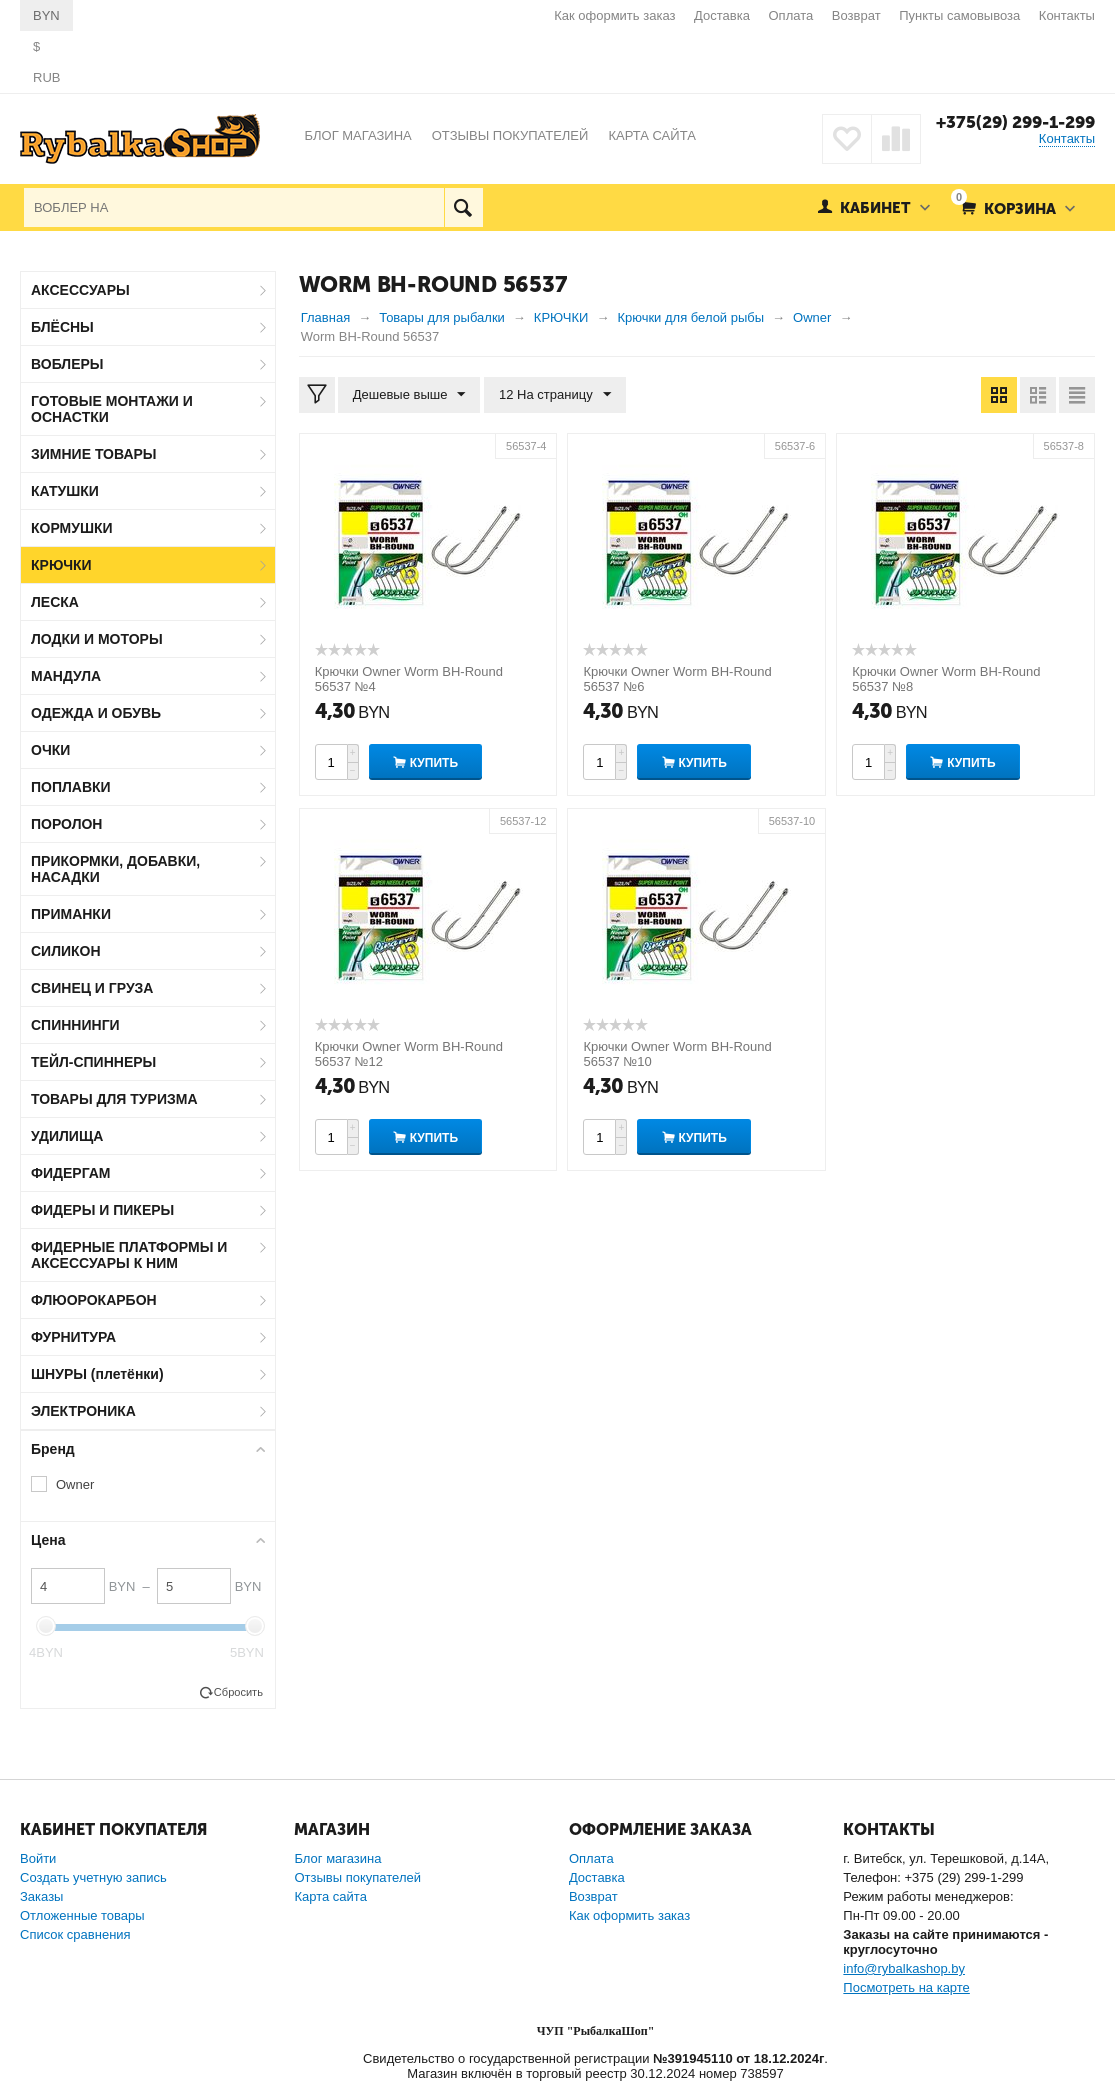 The height and width of the screenshot is (2087, 1115). Describe the element at coordinates (38, 1858) in the screenshot. I see `Войти` at that location.